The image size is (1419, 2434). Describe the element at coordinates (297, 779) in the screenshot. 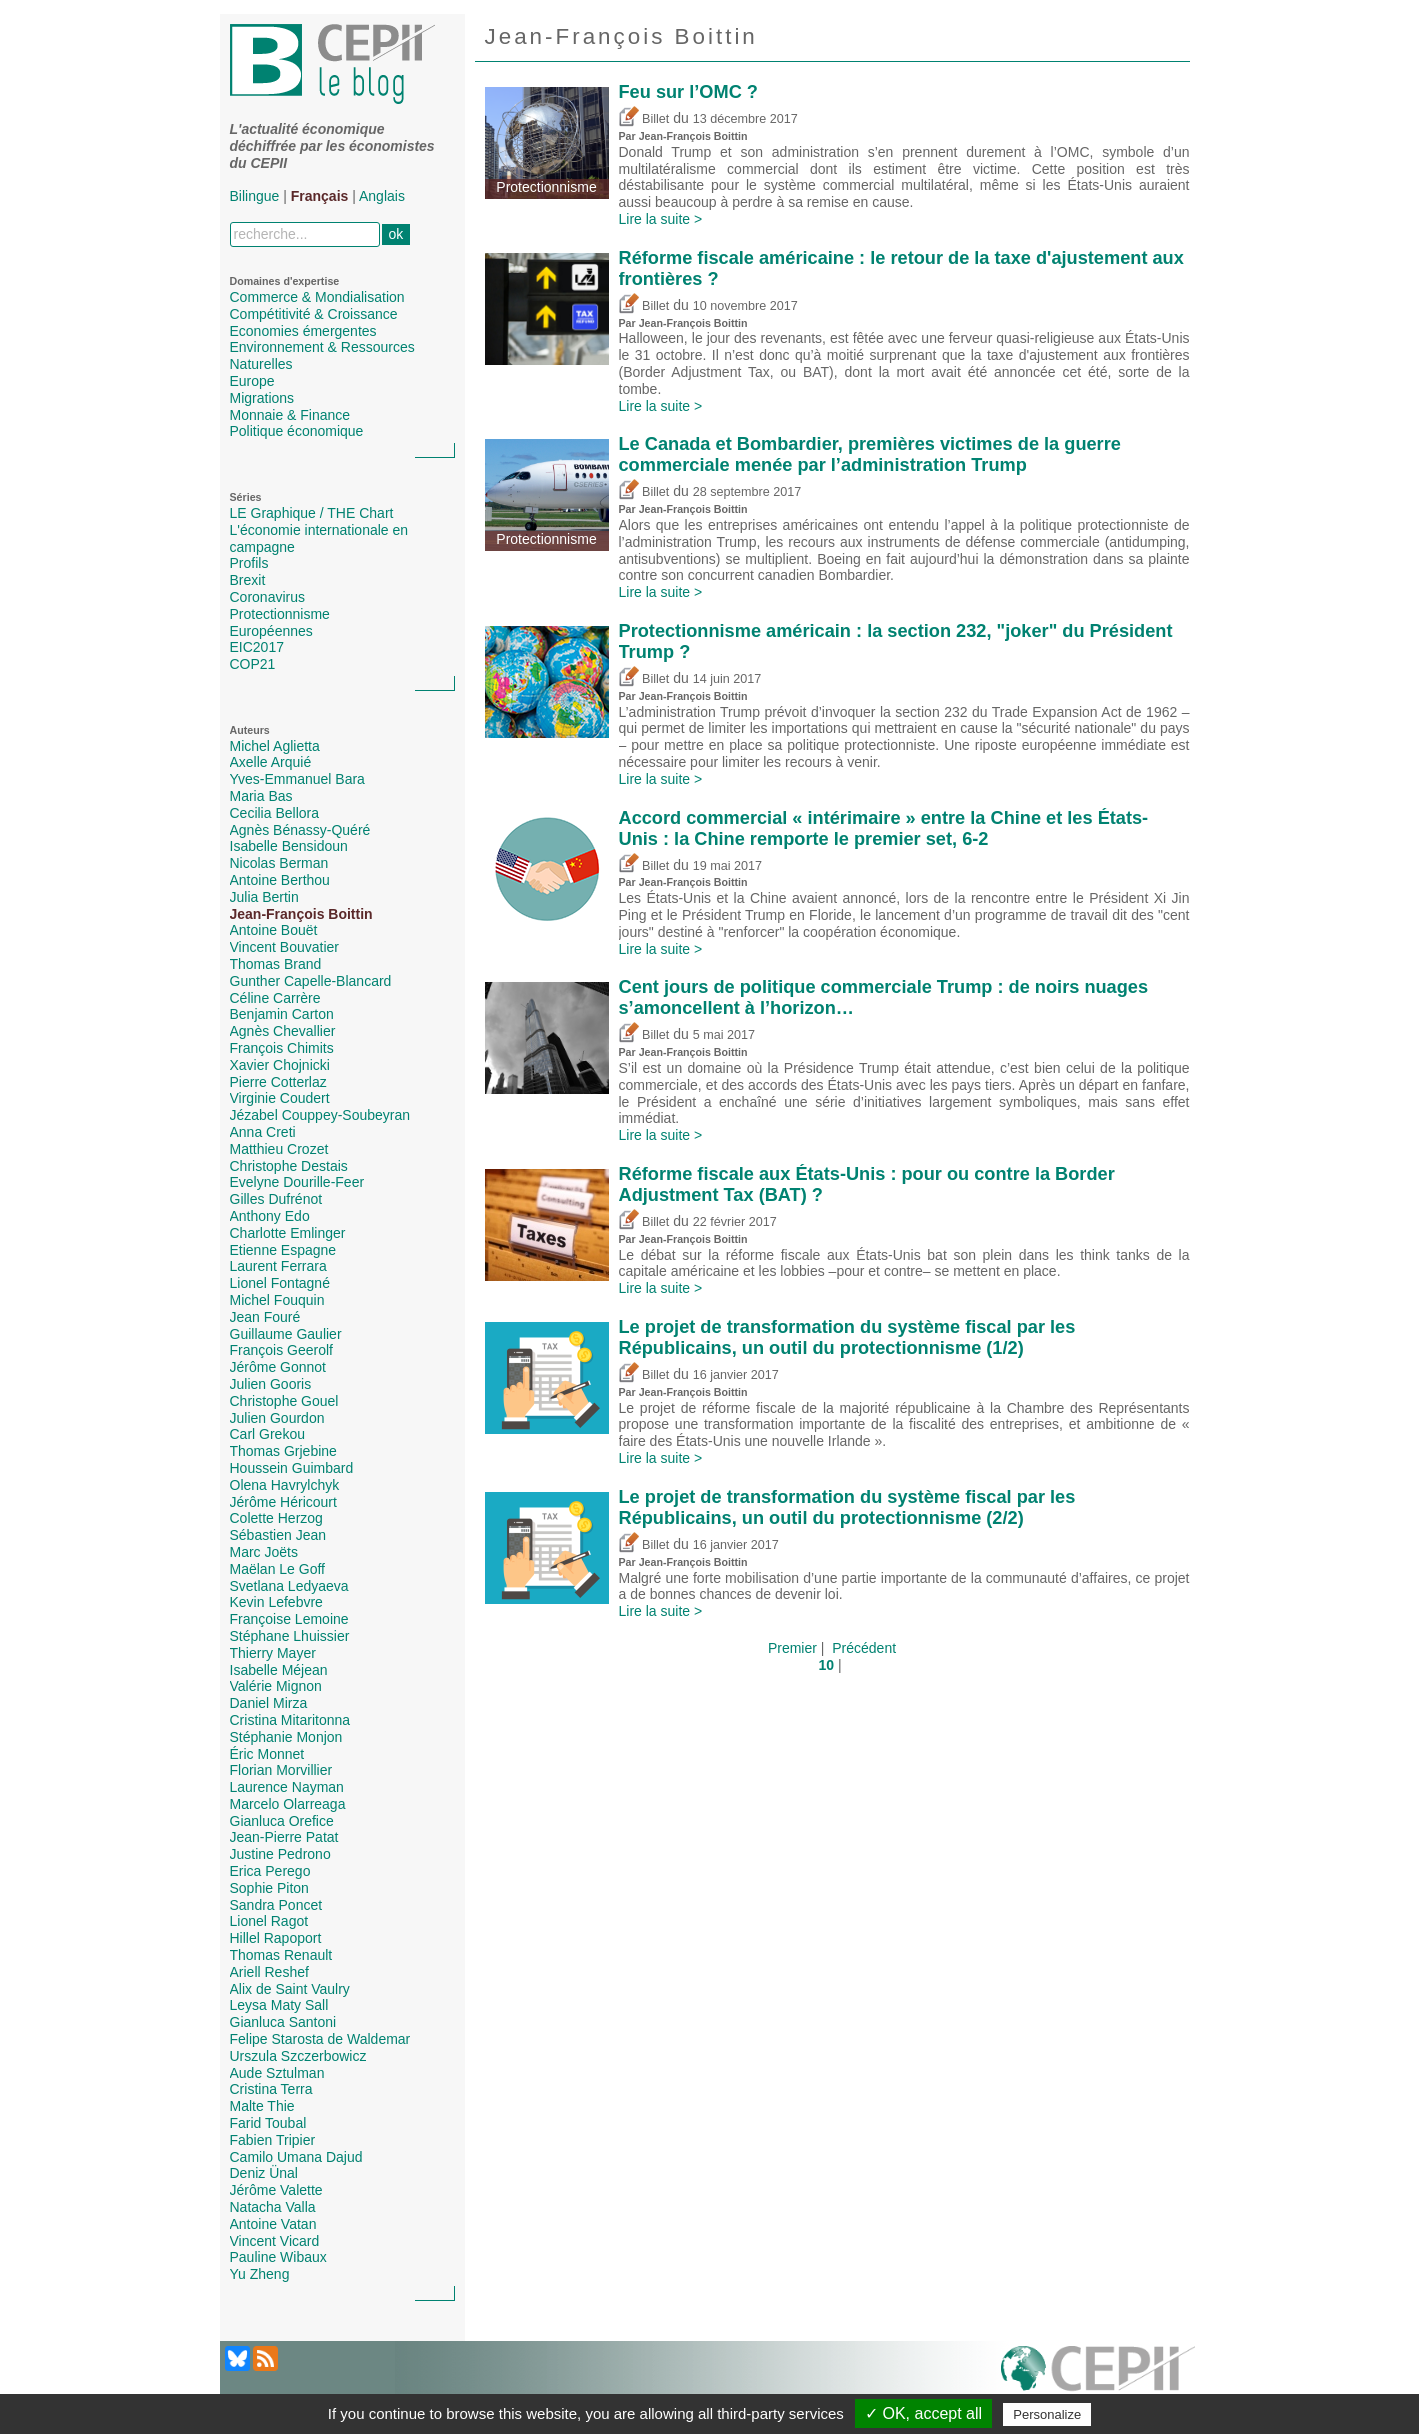

I see `Yves-Emmanuel Bara` at that location.